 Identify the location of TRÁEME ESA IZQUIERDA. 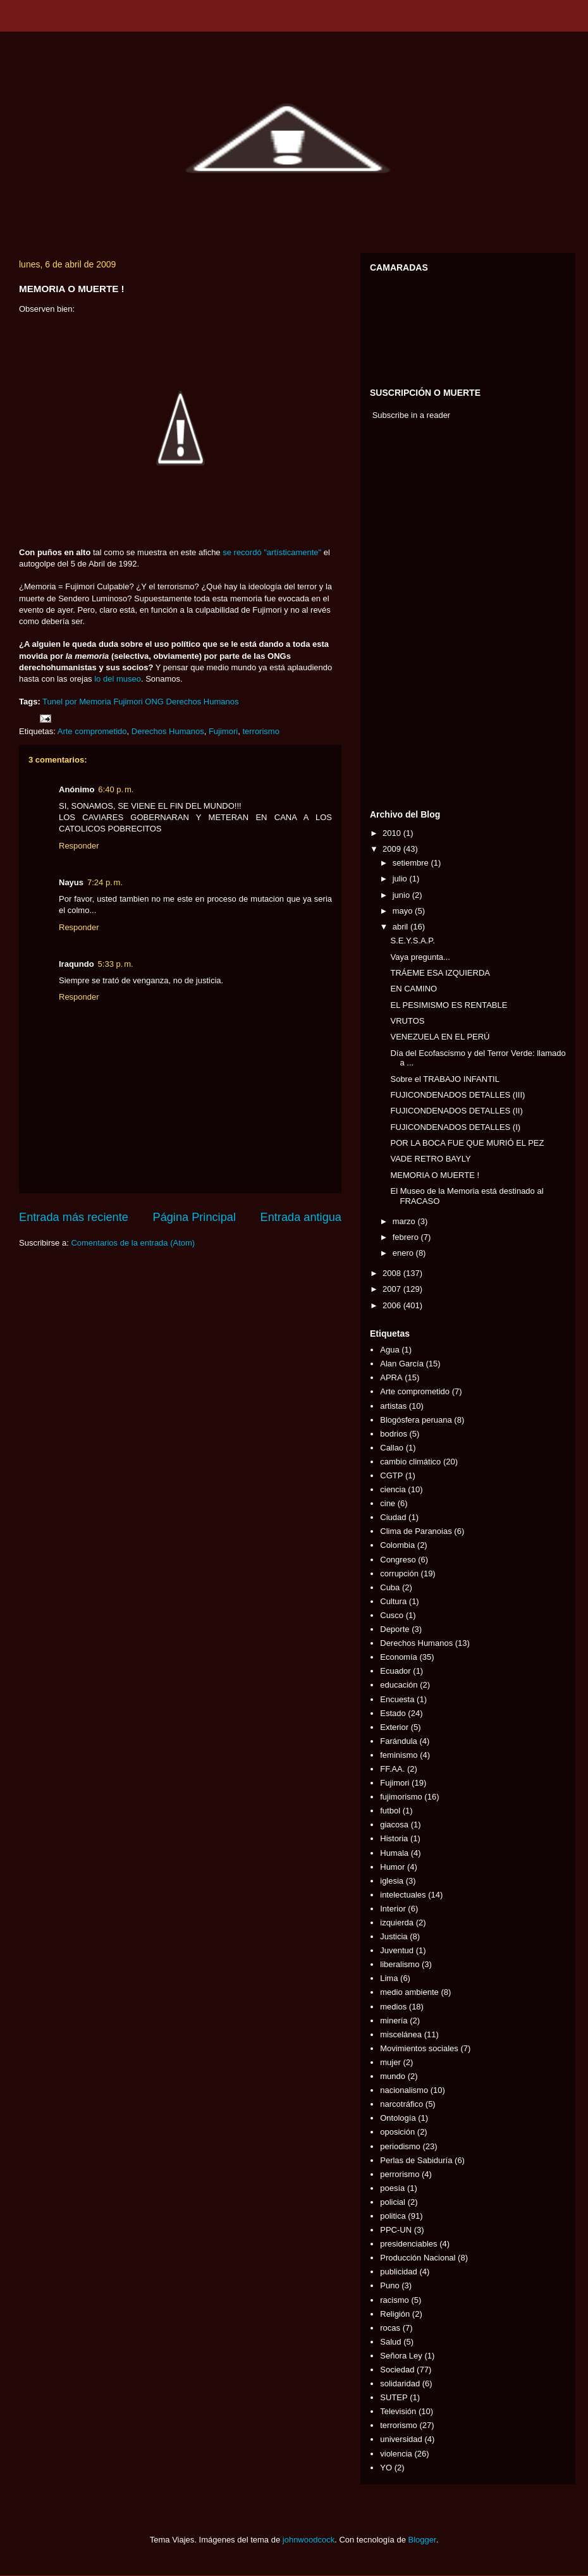
(439, 973).